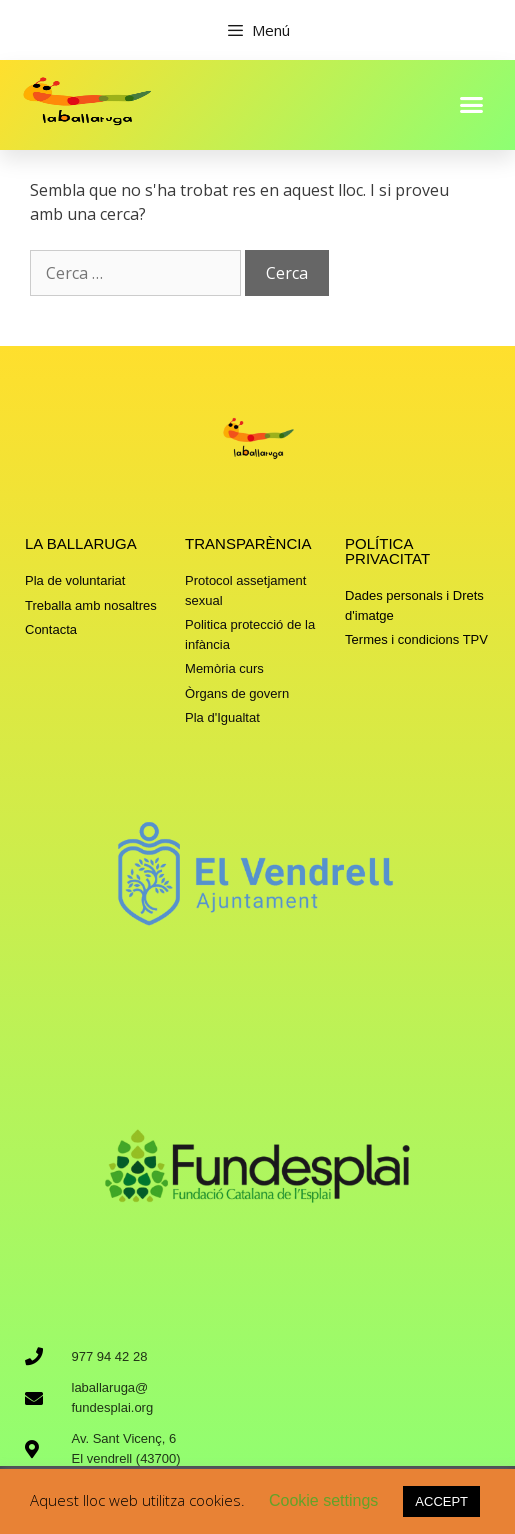 This screenshot has width=515, height=1534. Describe the element at coordinates (323, 1500) in the screenshot. I see `Cookie settings [button]` at that location.